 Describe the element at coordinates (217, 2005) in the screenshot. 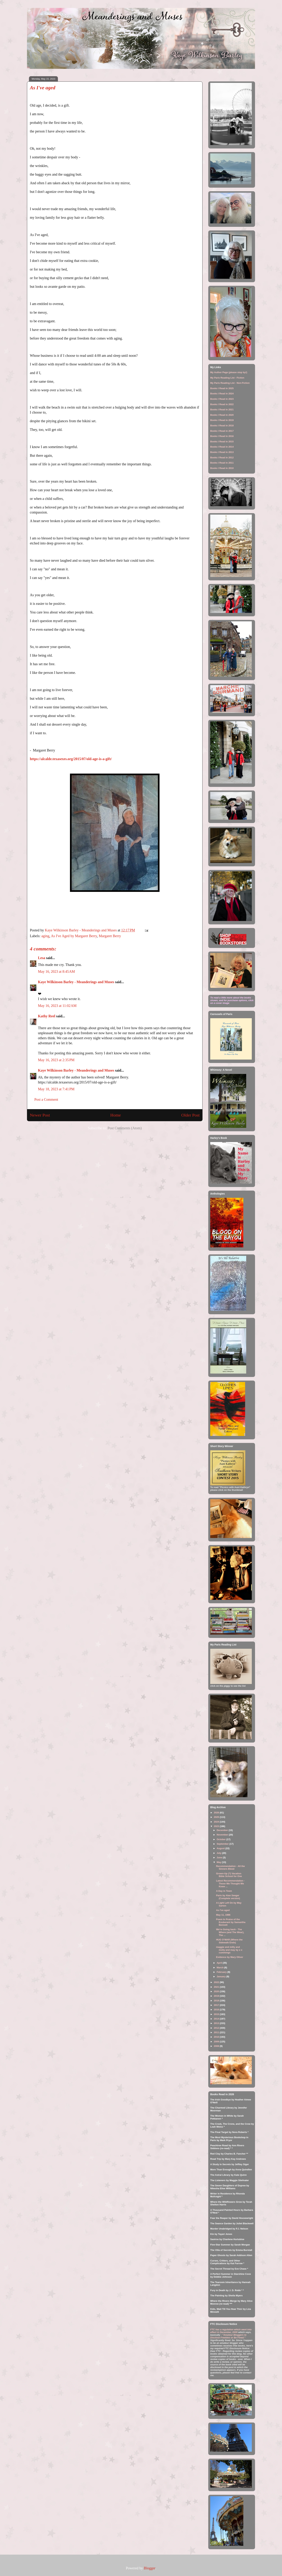

I see `2017` at that location.